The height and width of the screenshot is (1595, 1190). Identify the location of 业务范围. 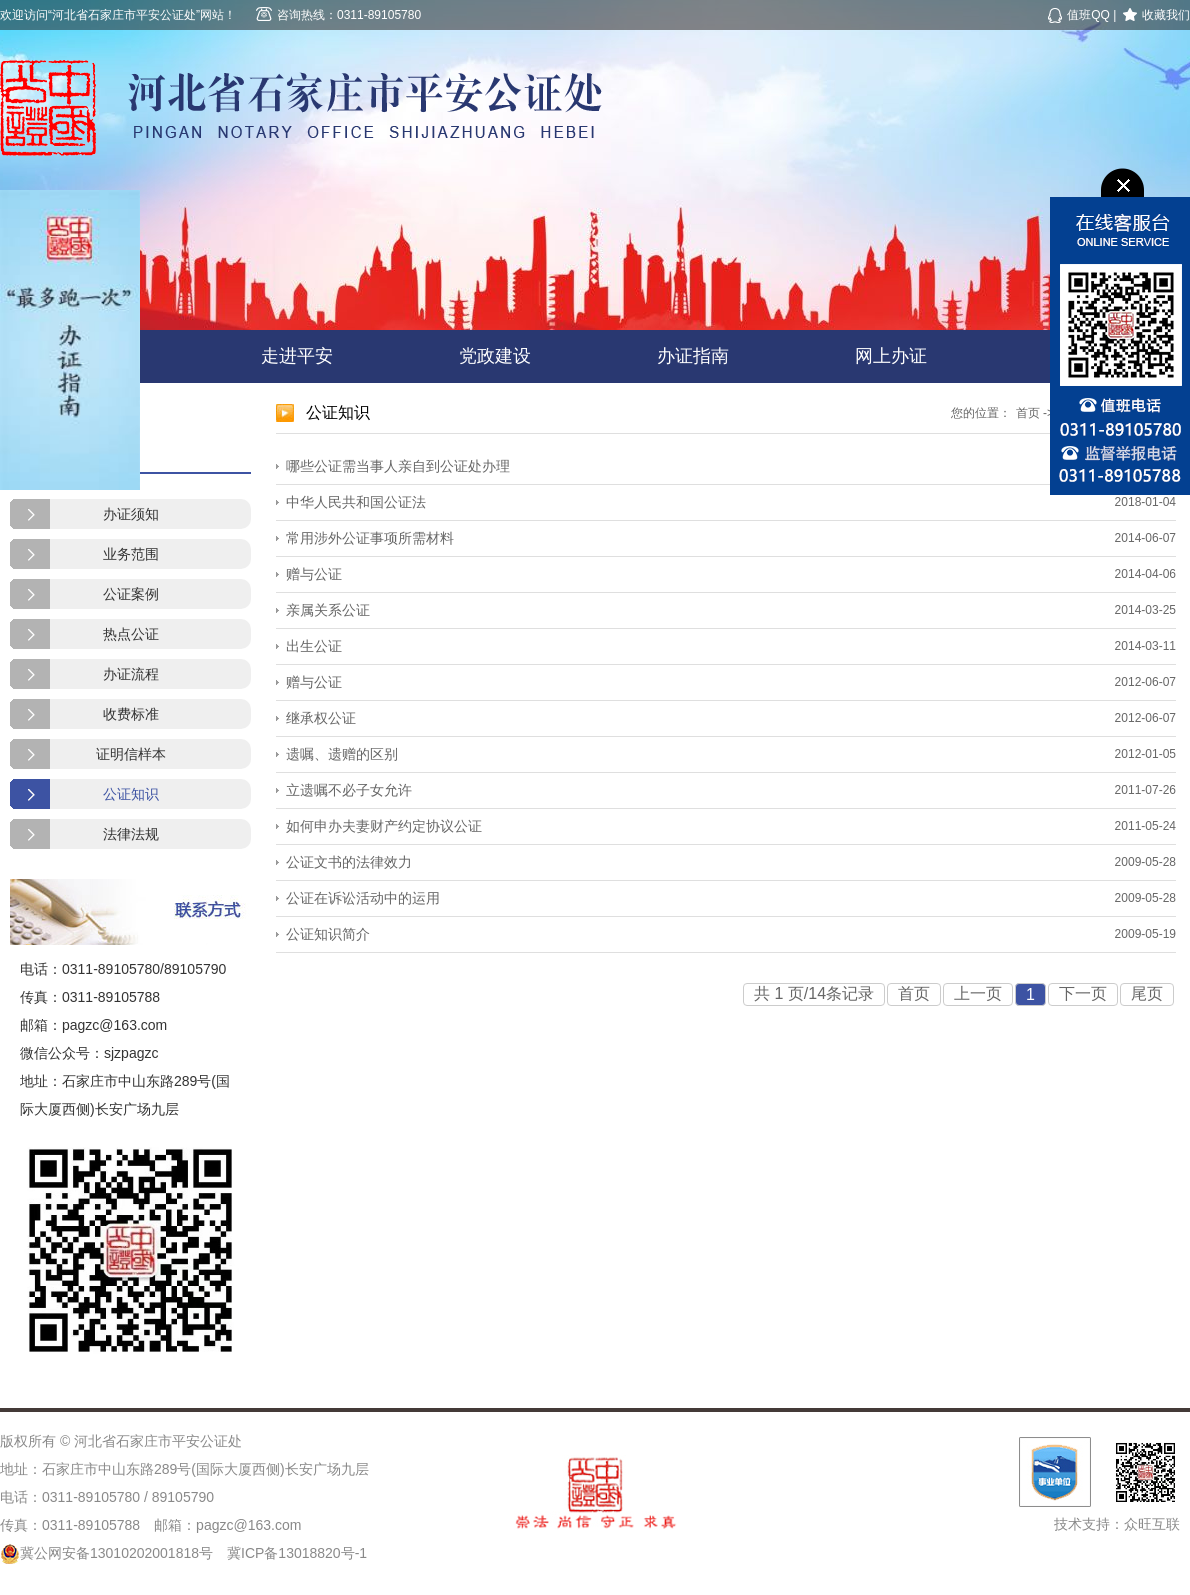
(131, 554).